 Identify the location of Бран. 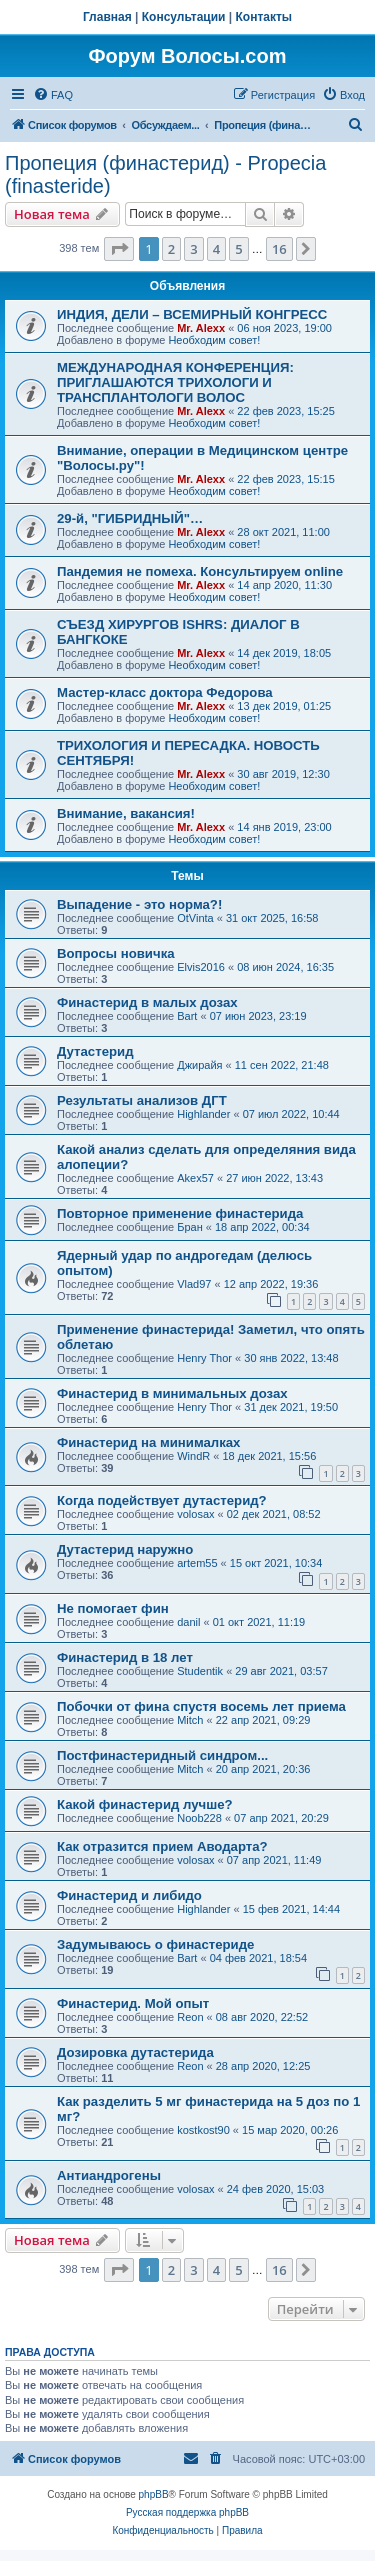
(190, 1227).